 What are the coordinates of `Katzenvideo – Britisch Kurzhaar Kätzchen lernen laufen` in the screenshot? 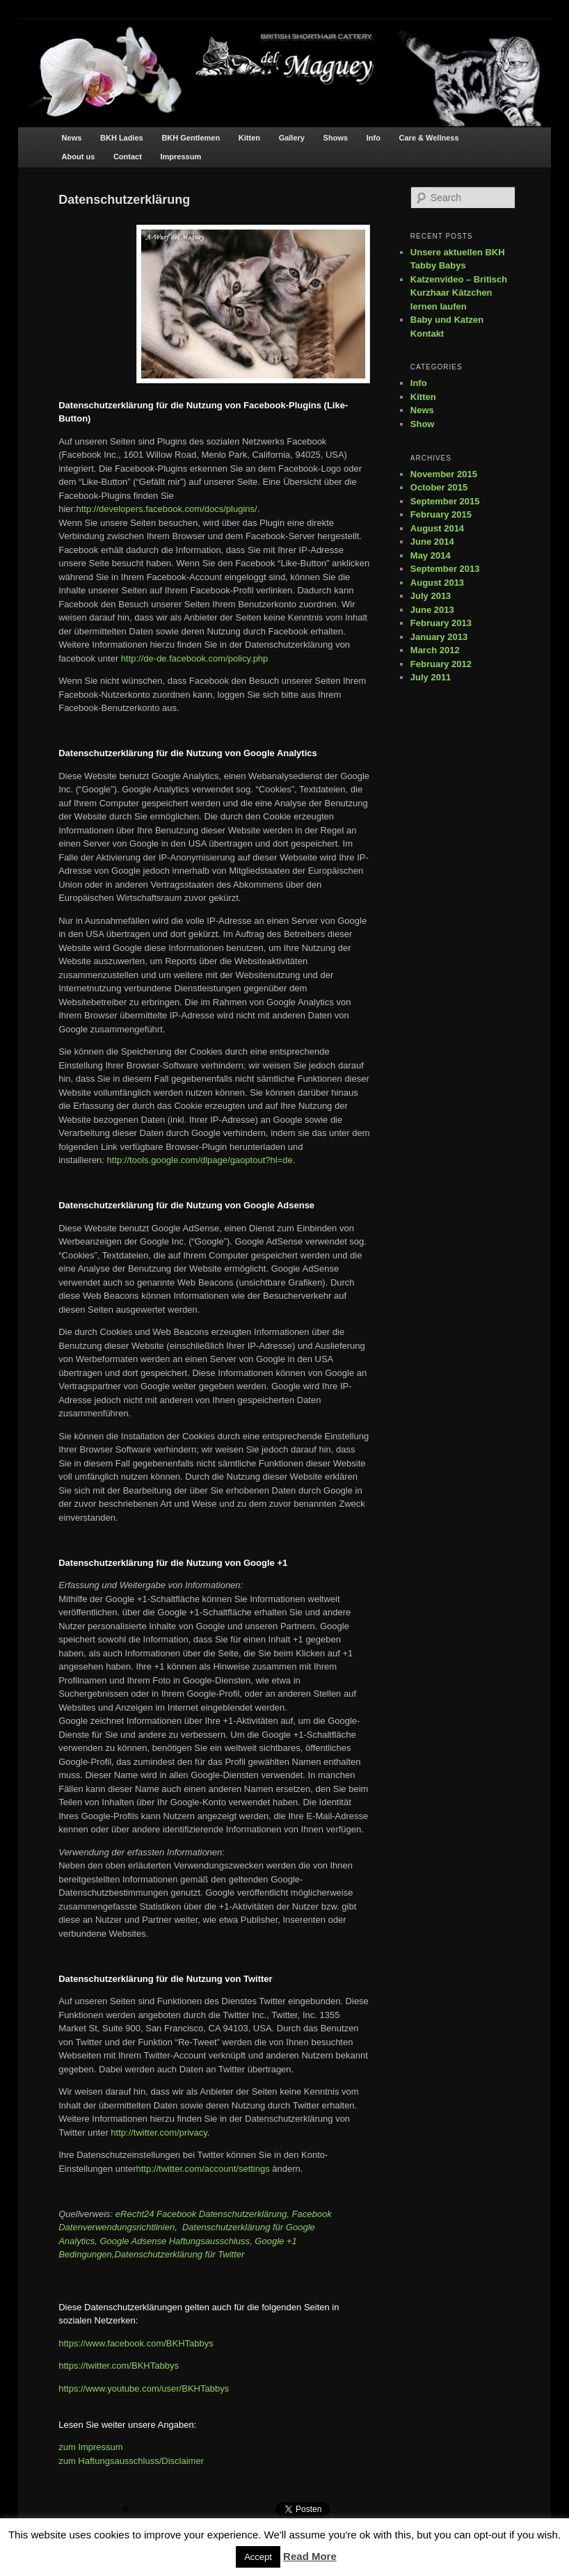 It's located at (458, 293).